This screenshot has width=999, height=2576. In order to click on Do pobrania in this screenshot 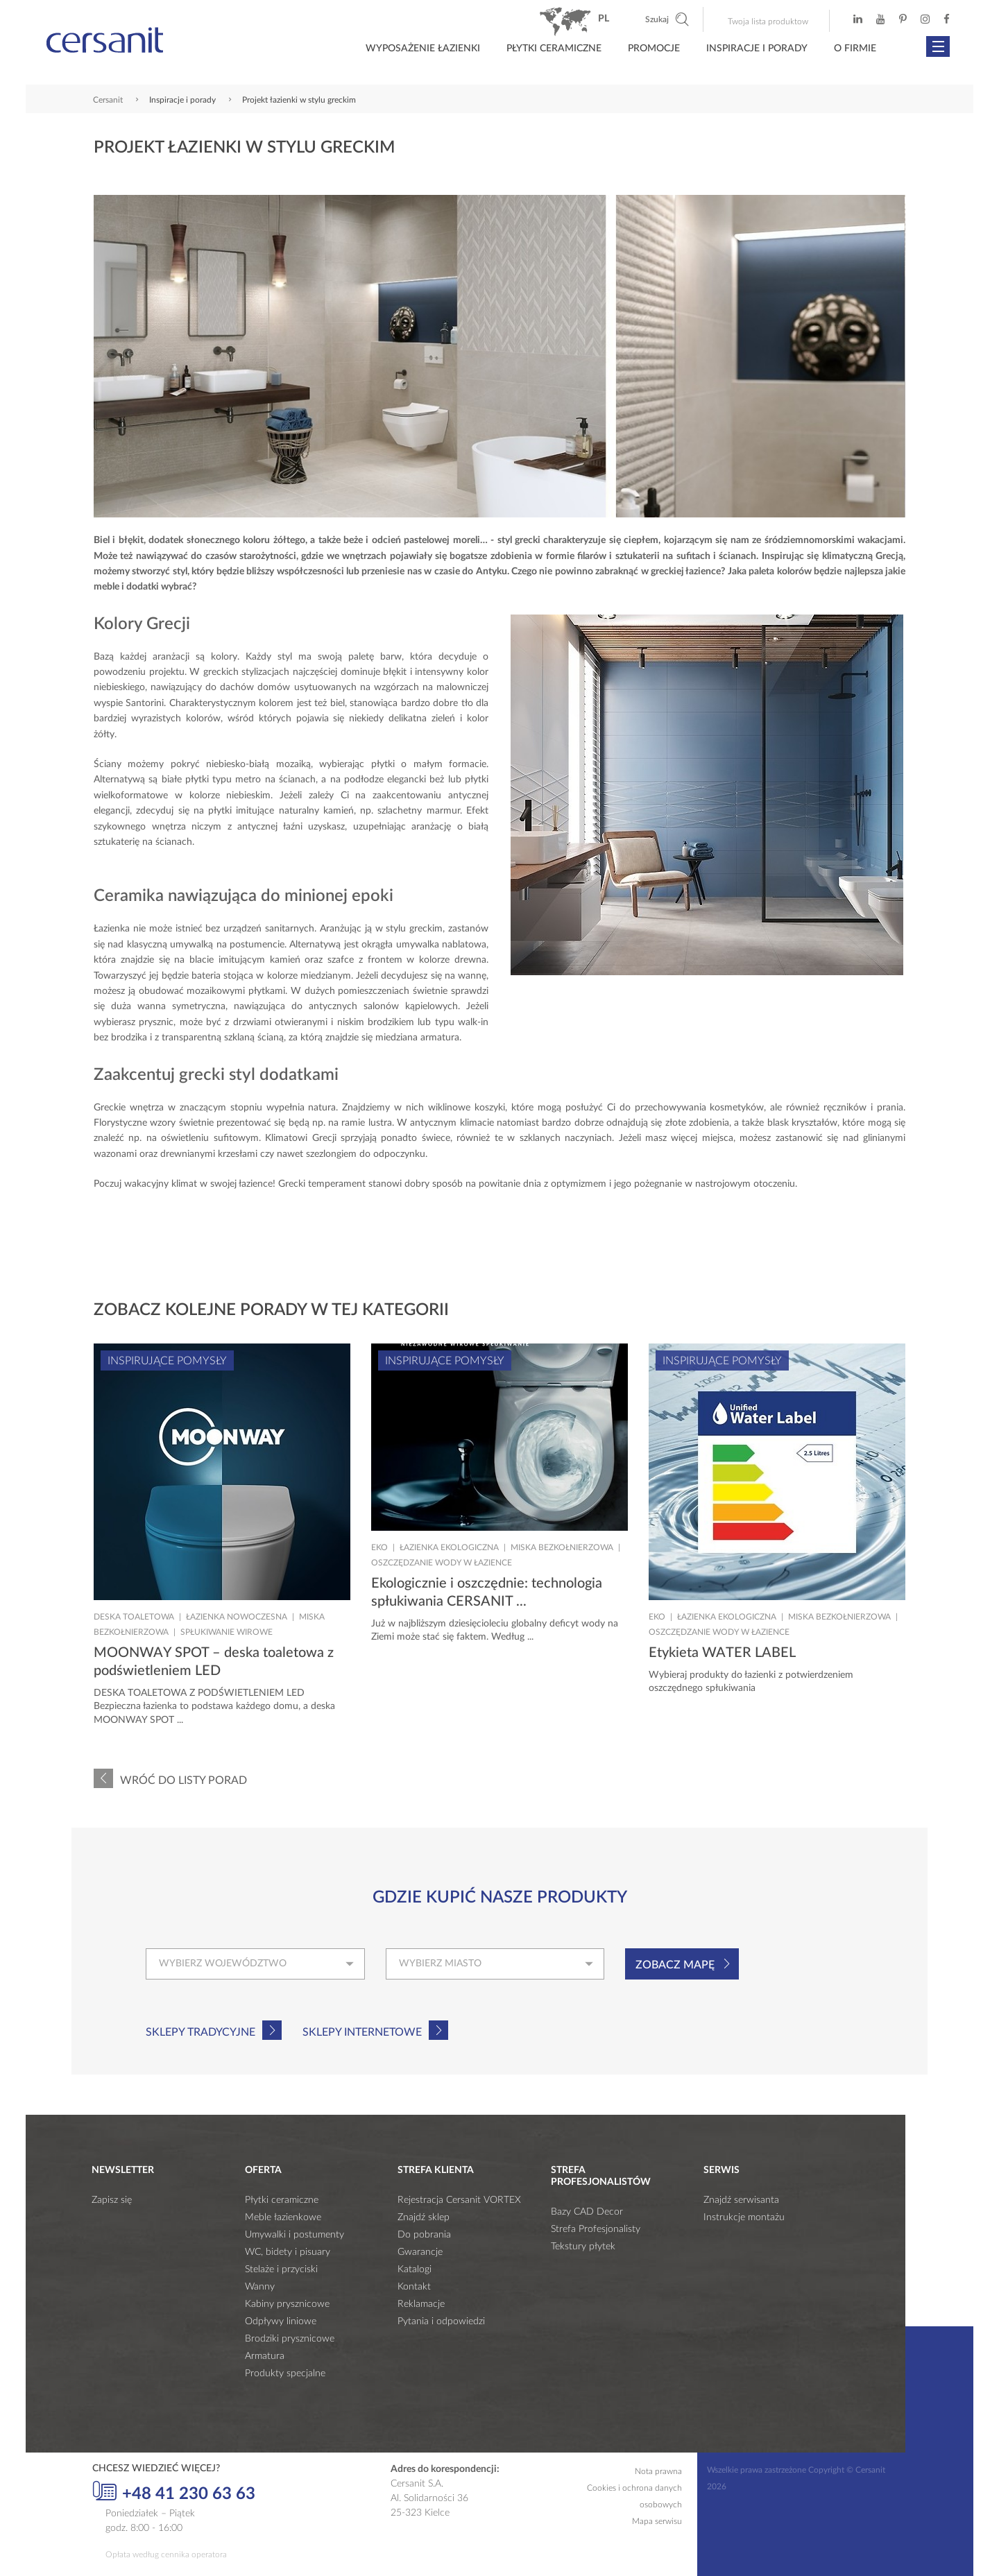, I will do `click(424, 2235)`.